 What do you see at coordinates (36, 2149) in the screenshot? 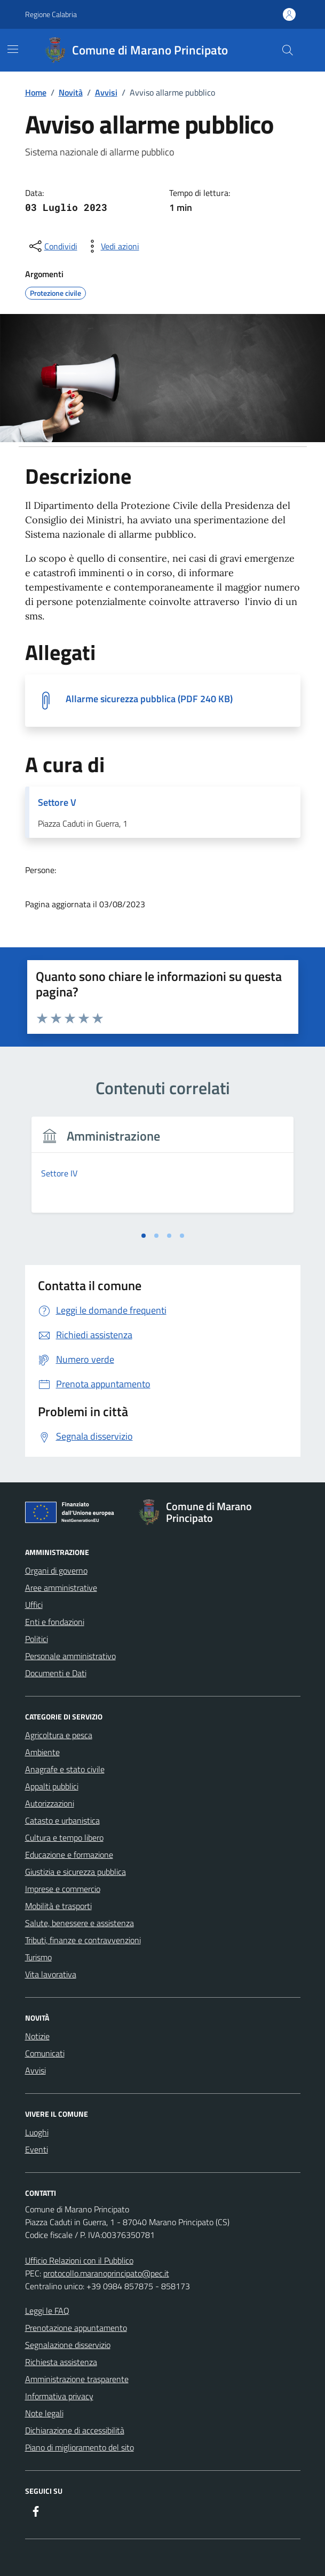
I see `Eventi` at bounding box center [36, 2149].